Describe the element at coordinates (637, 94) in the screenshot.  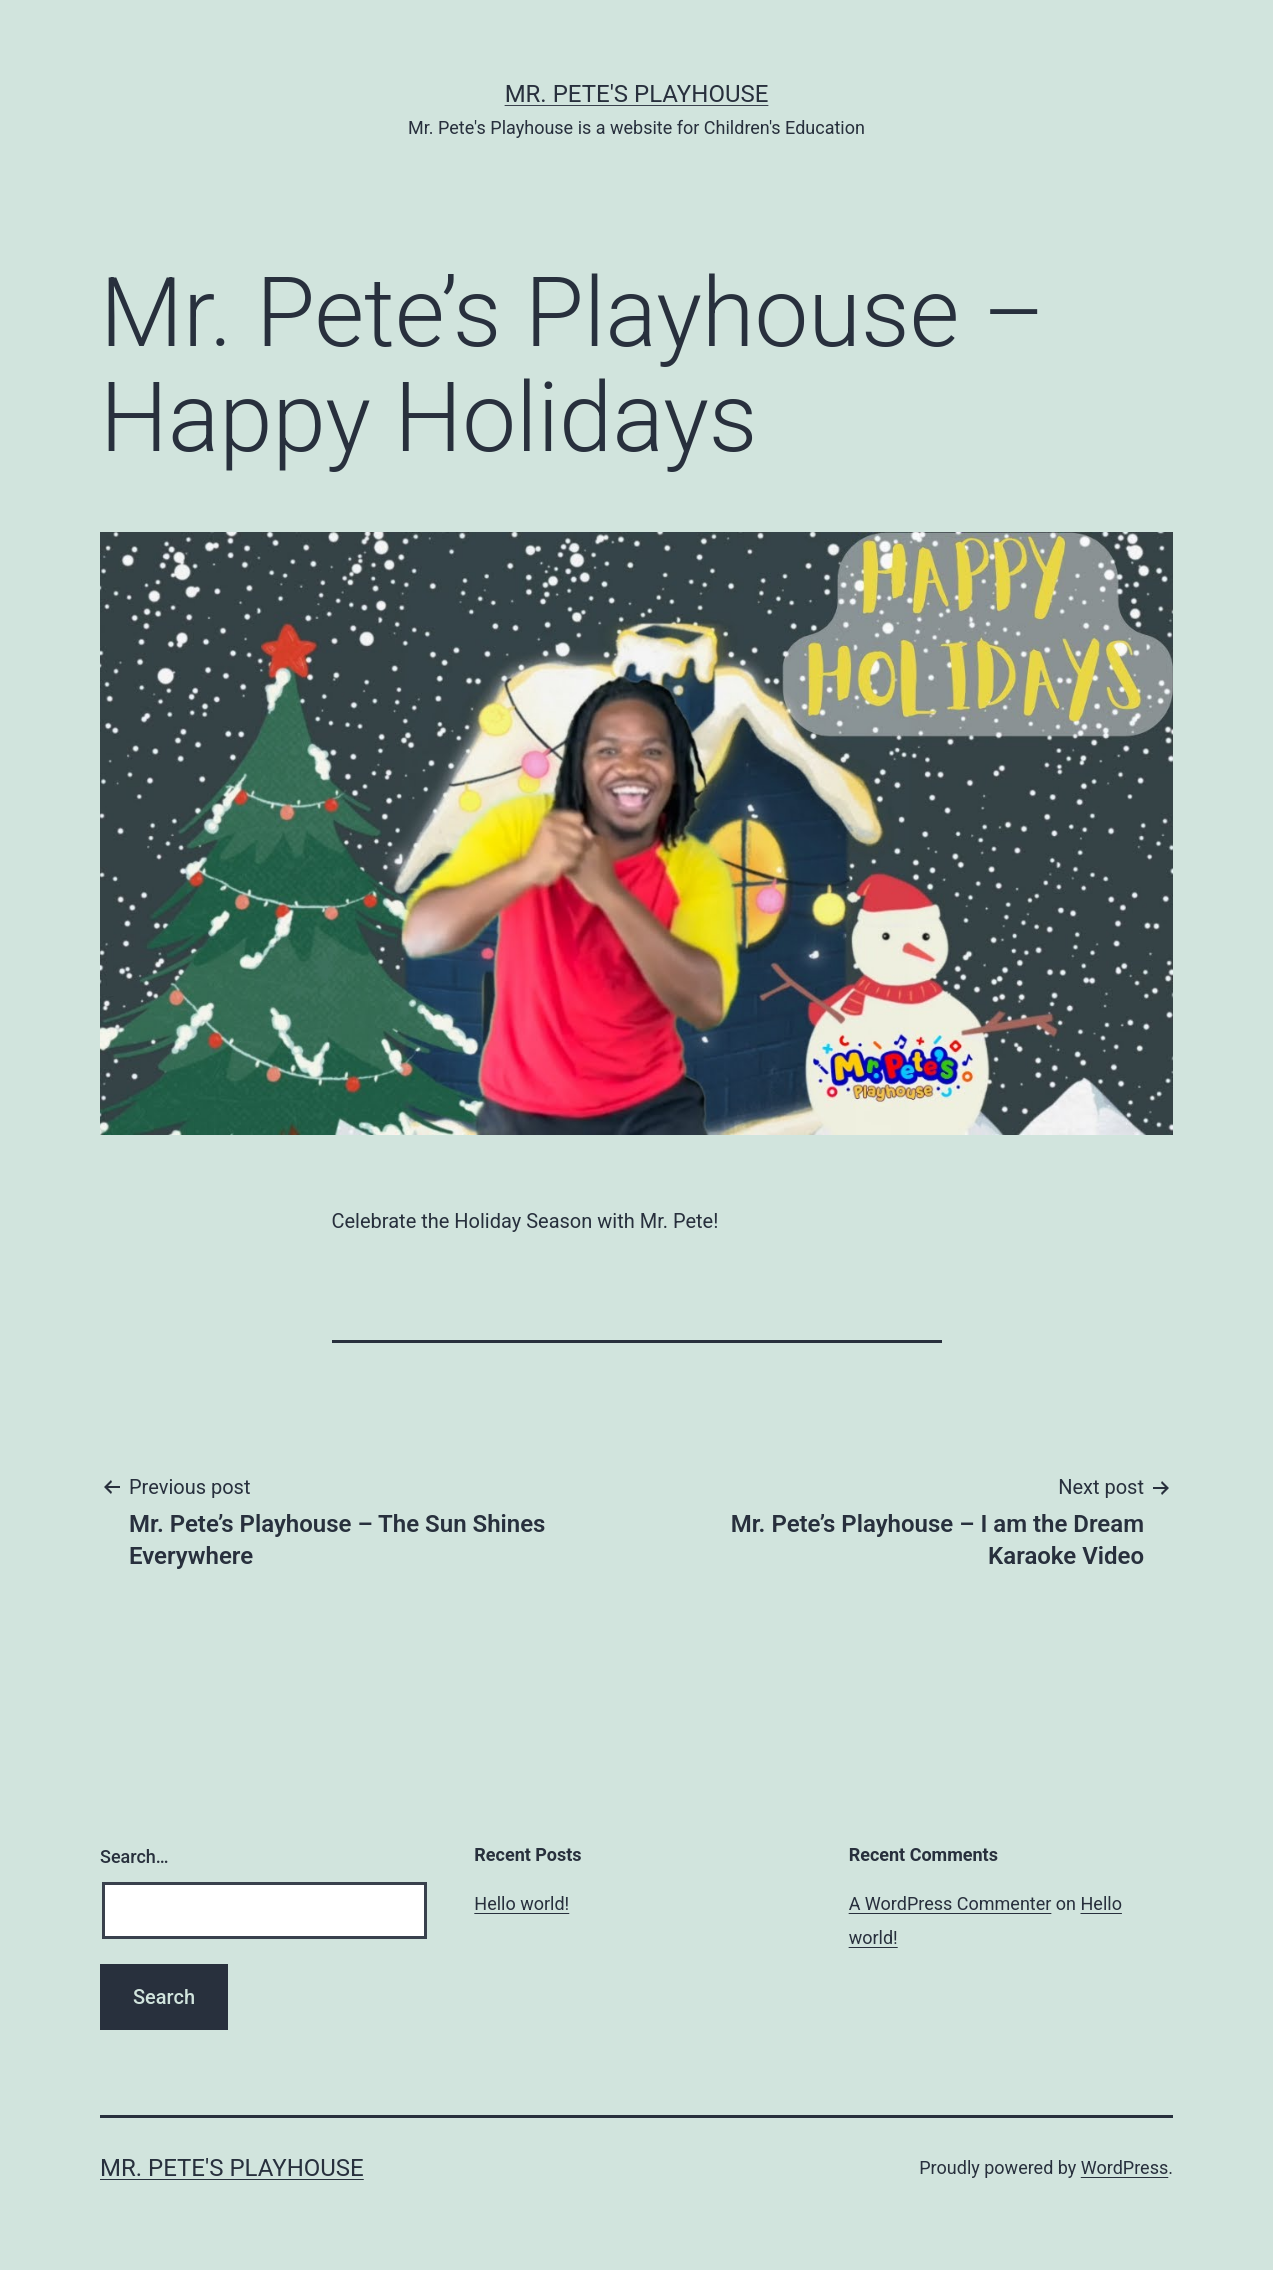
I see `Mr. Pete's Playhouse` at that location.